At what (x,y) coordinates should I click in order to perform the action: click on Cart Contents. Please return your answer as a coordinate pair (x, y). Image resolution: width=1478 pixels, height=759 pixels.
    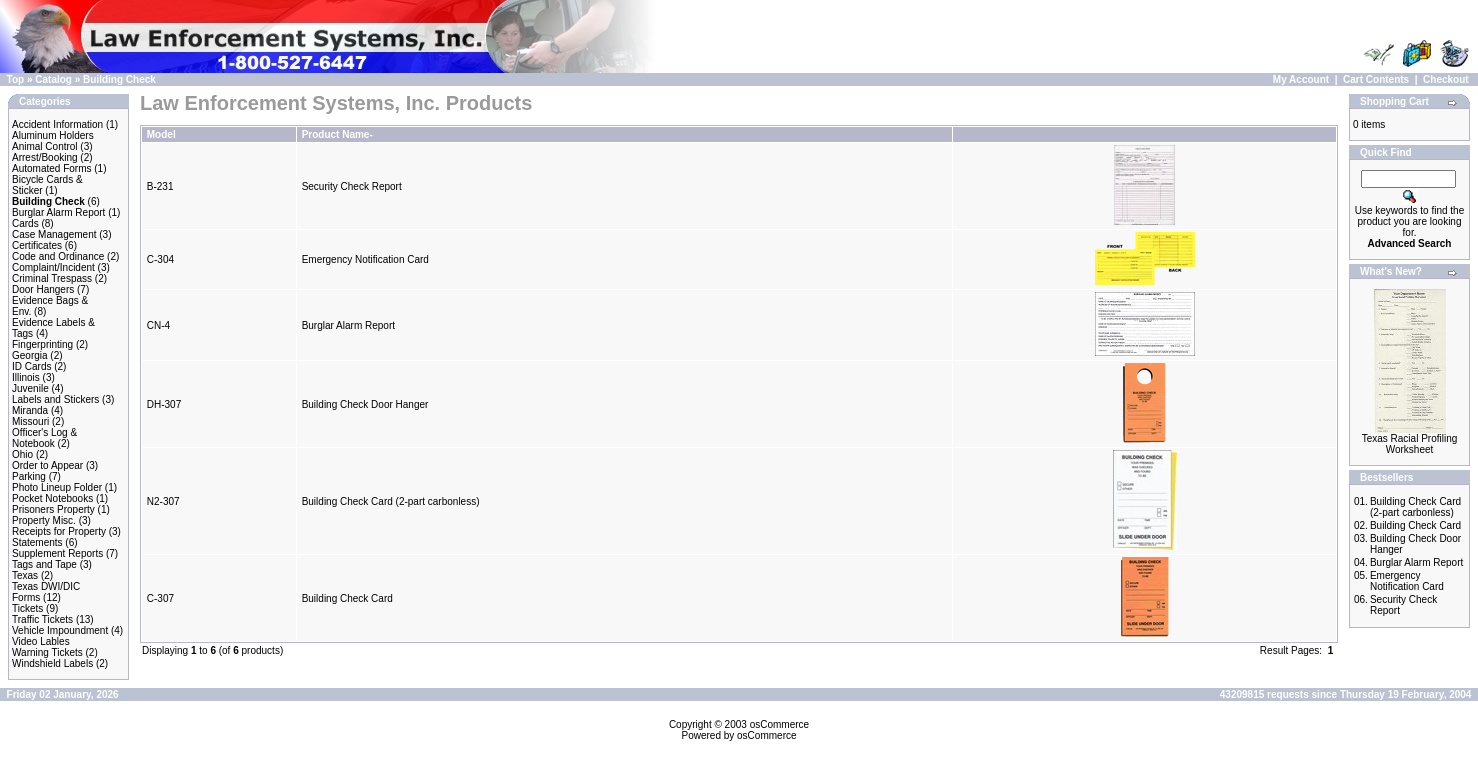
    Looking at the image, I should click on (1376, 79).